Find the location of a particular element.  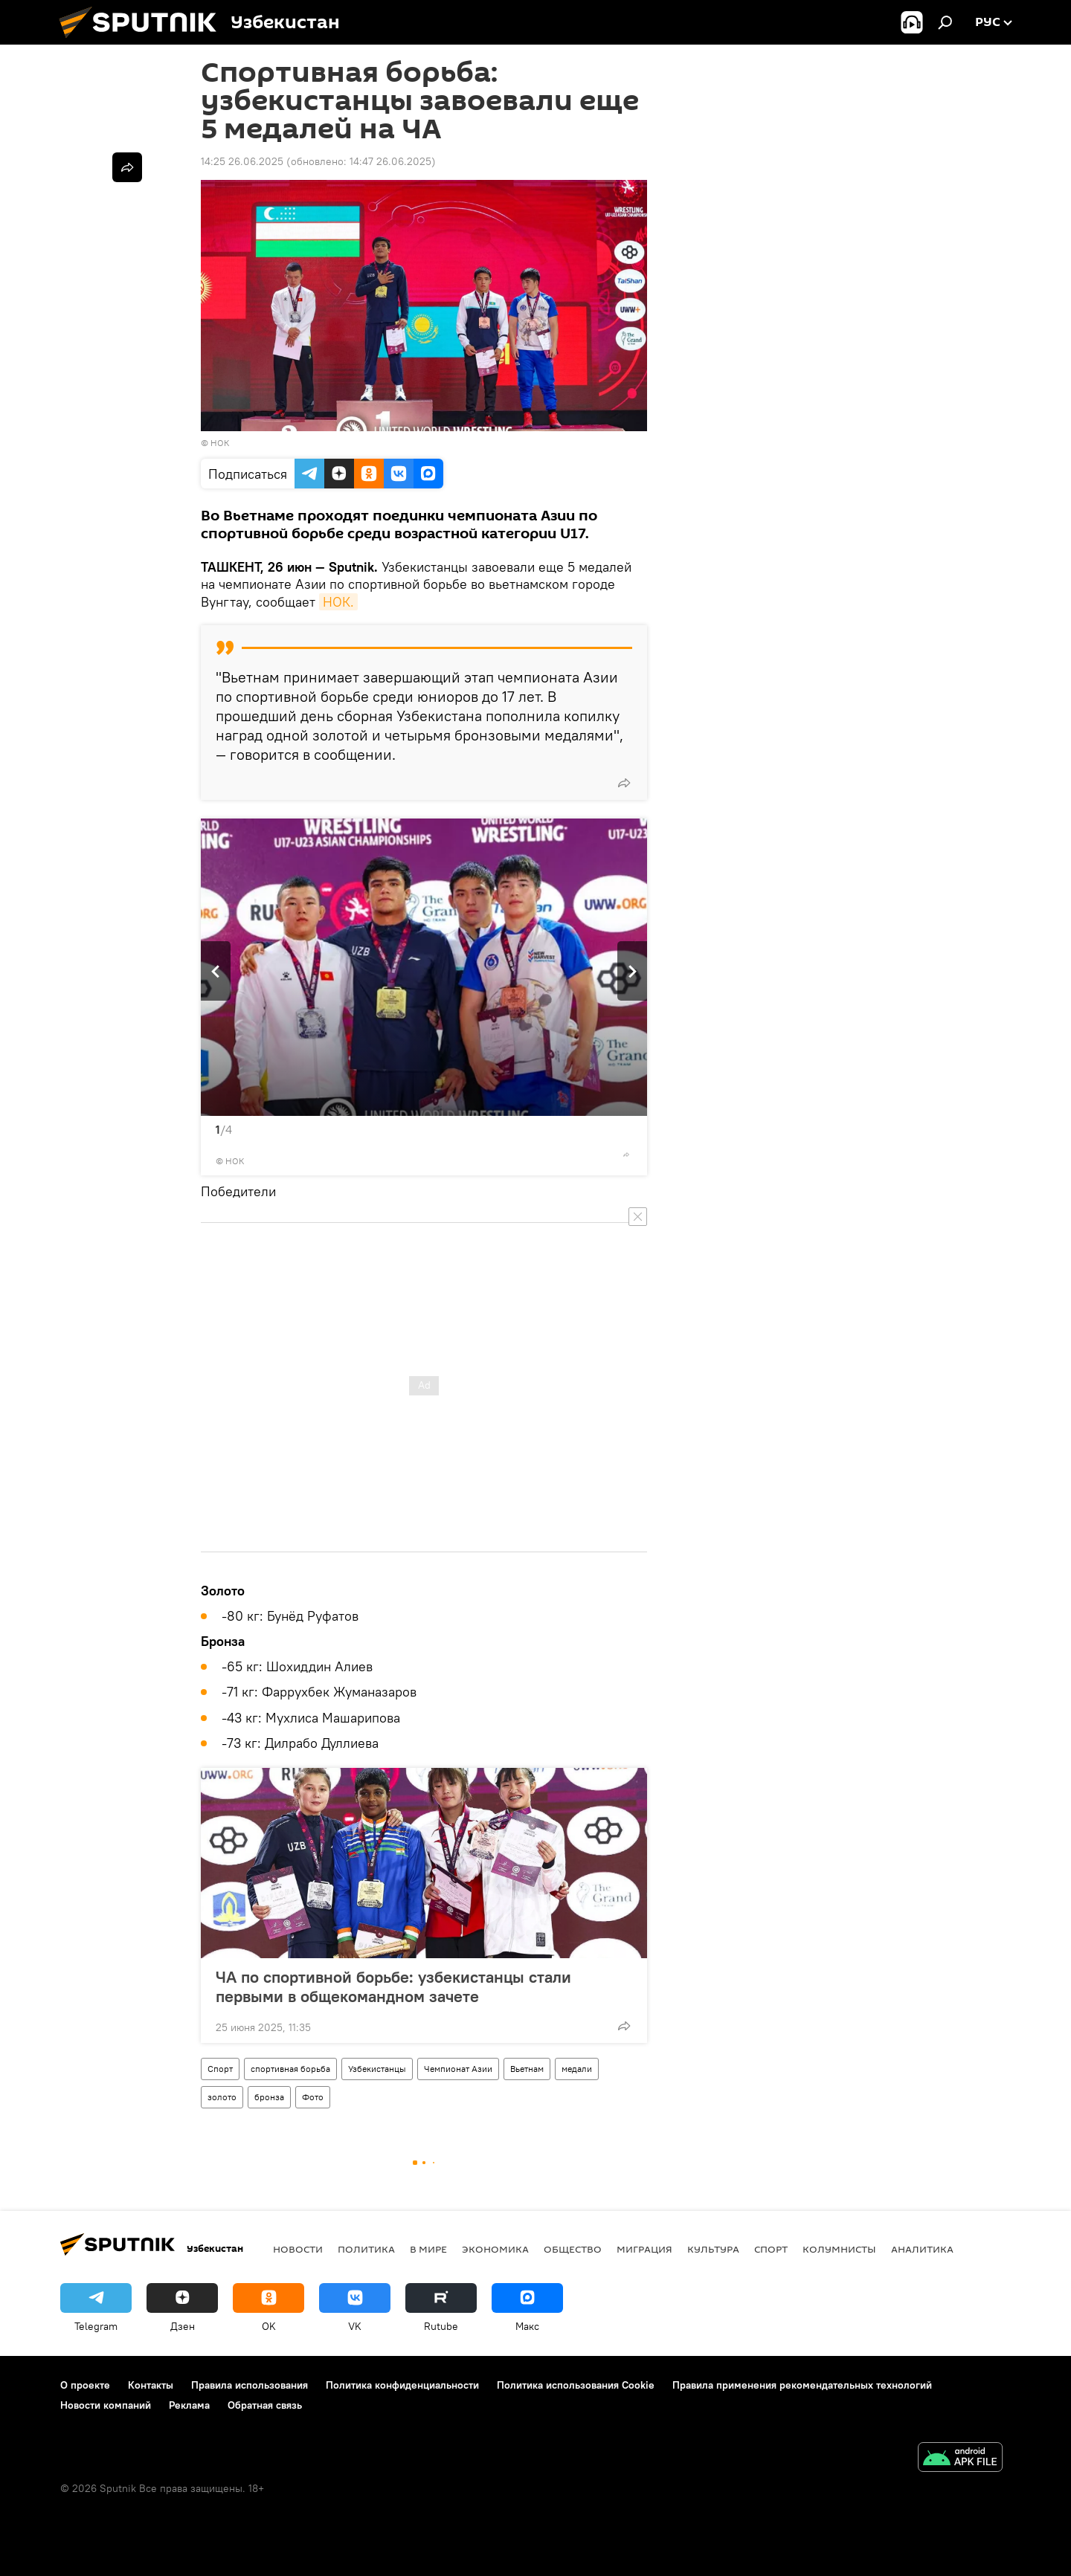

Политика конфиденциальности is located at coordinates (402, 2385).